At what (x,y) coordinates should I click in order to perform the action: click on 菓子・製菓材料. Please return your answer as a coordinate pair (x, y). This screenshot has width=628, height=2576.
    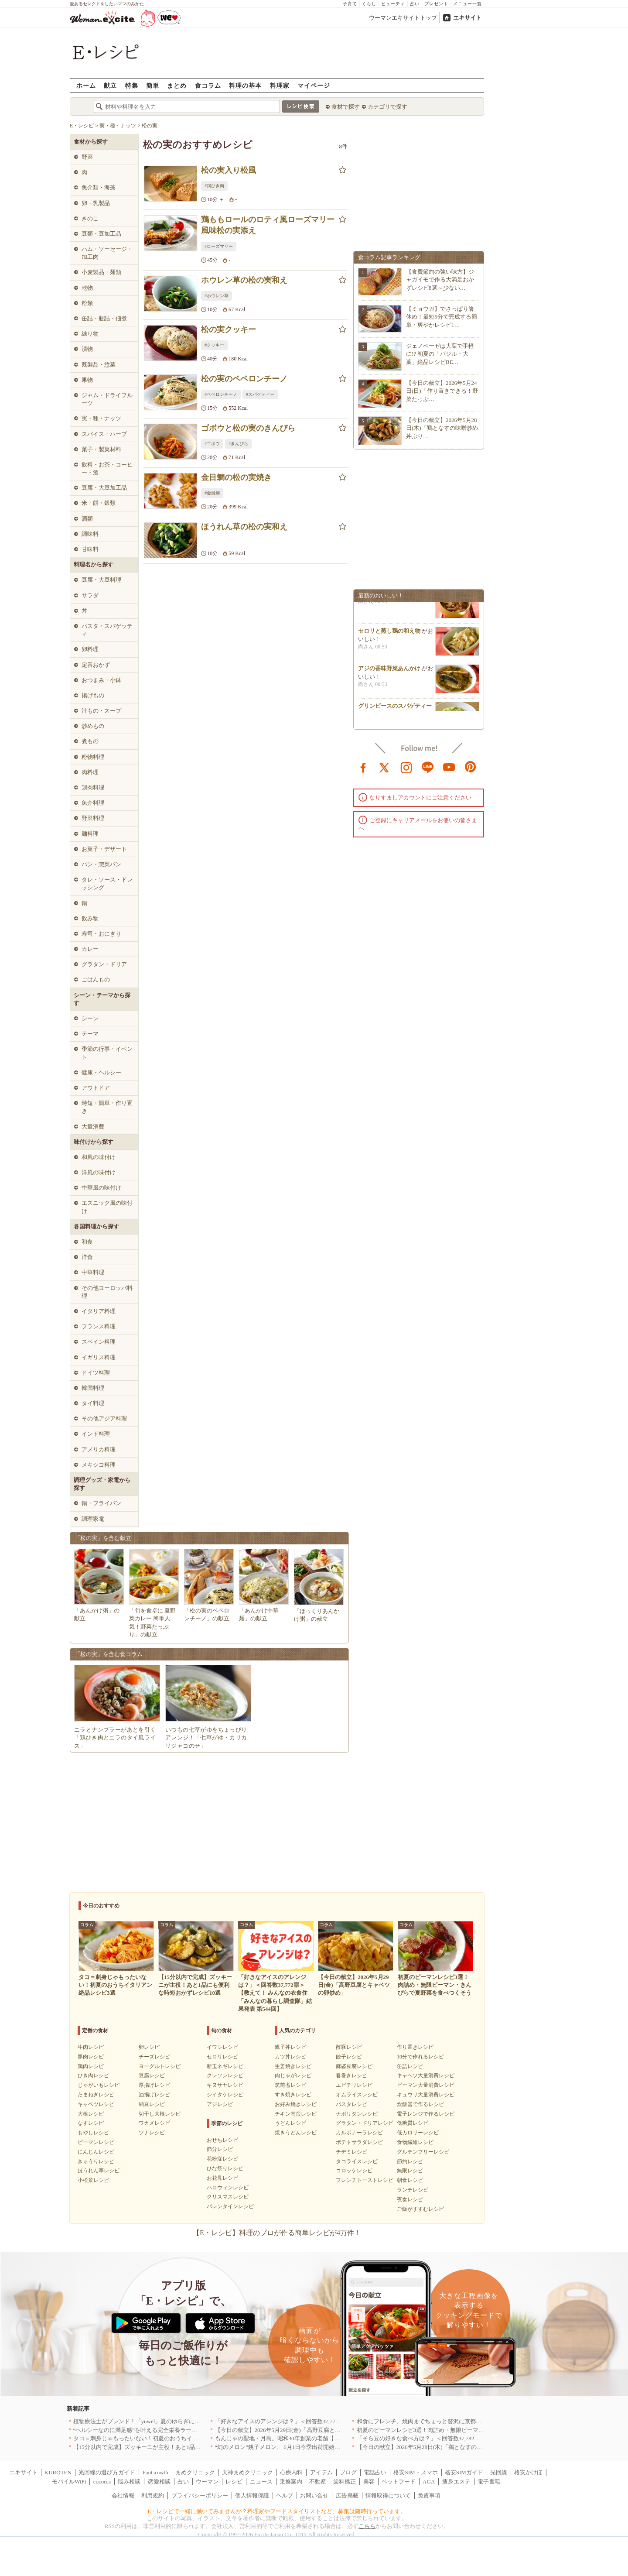
    Looking at the image, I should click on (101, 449).